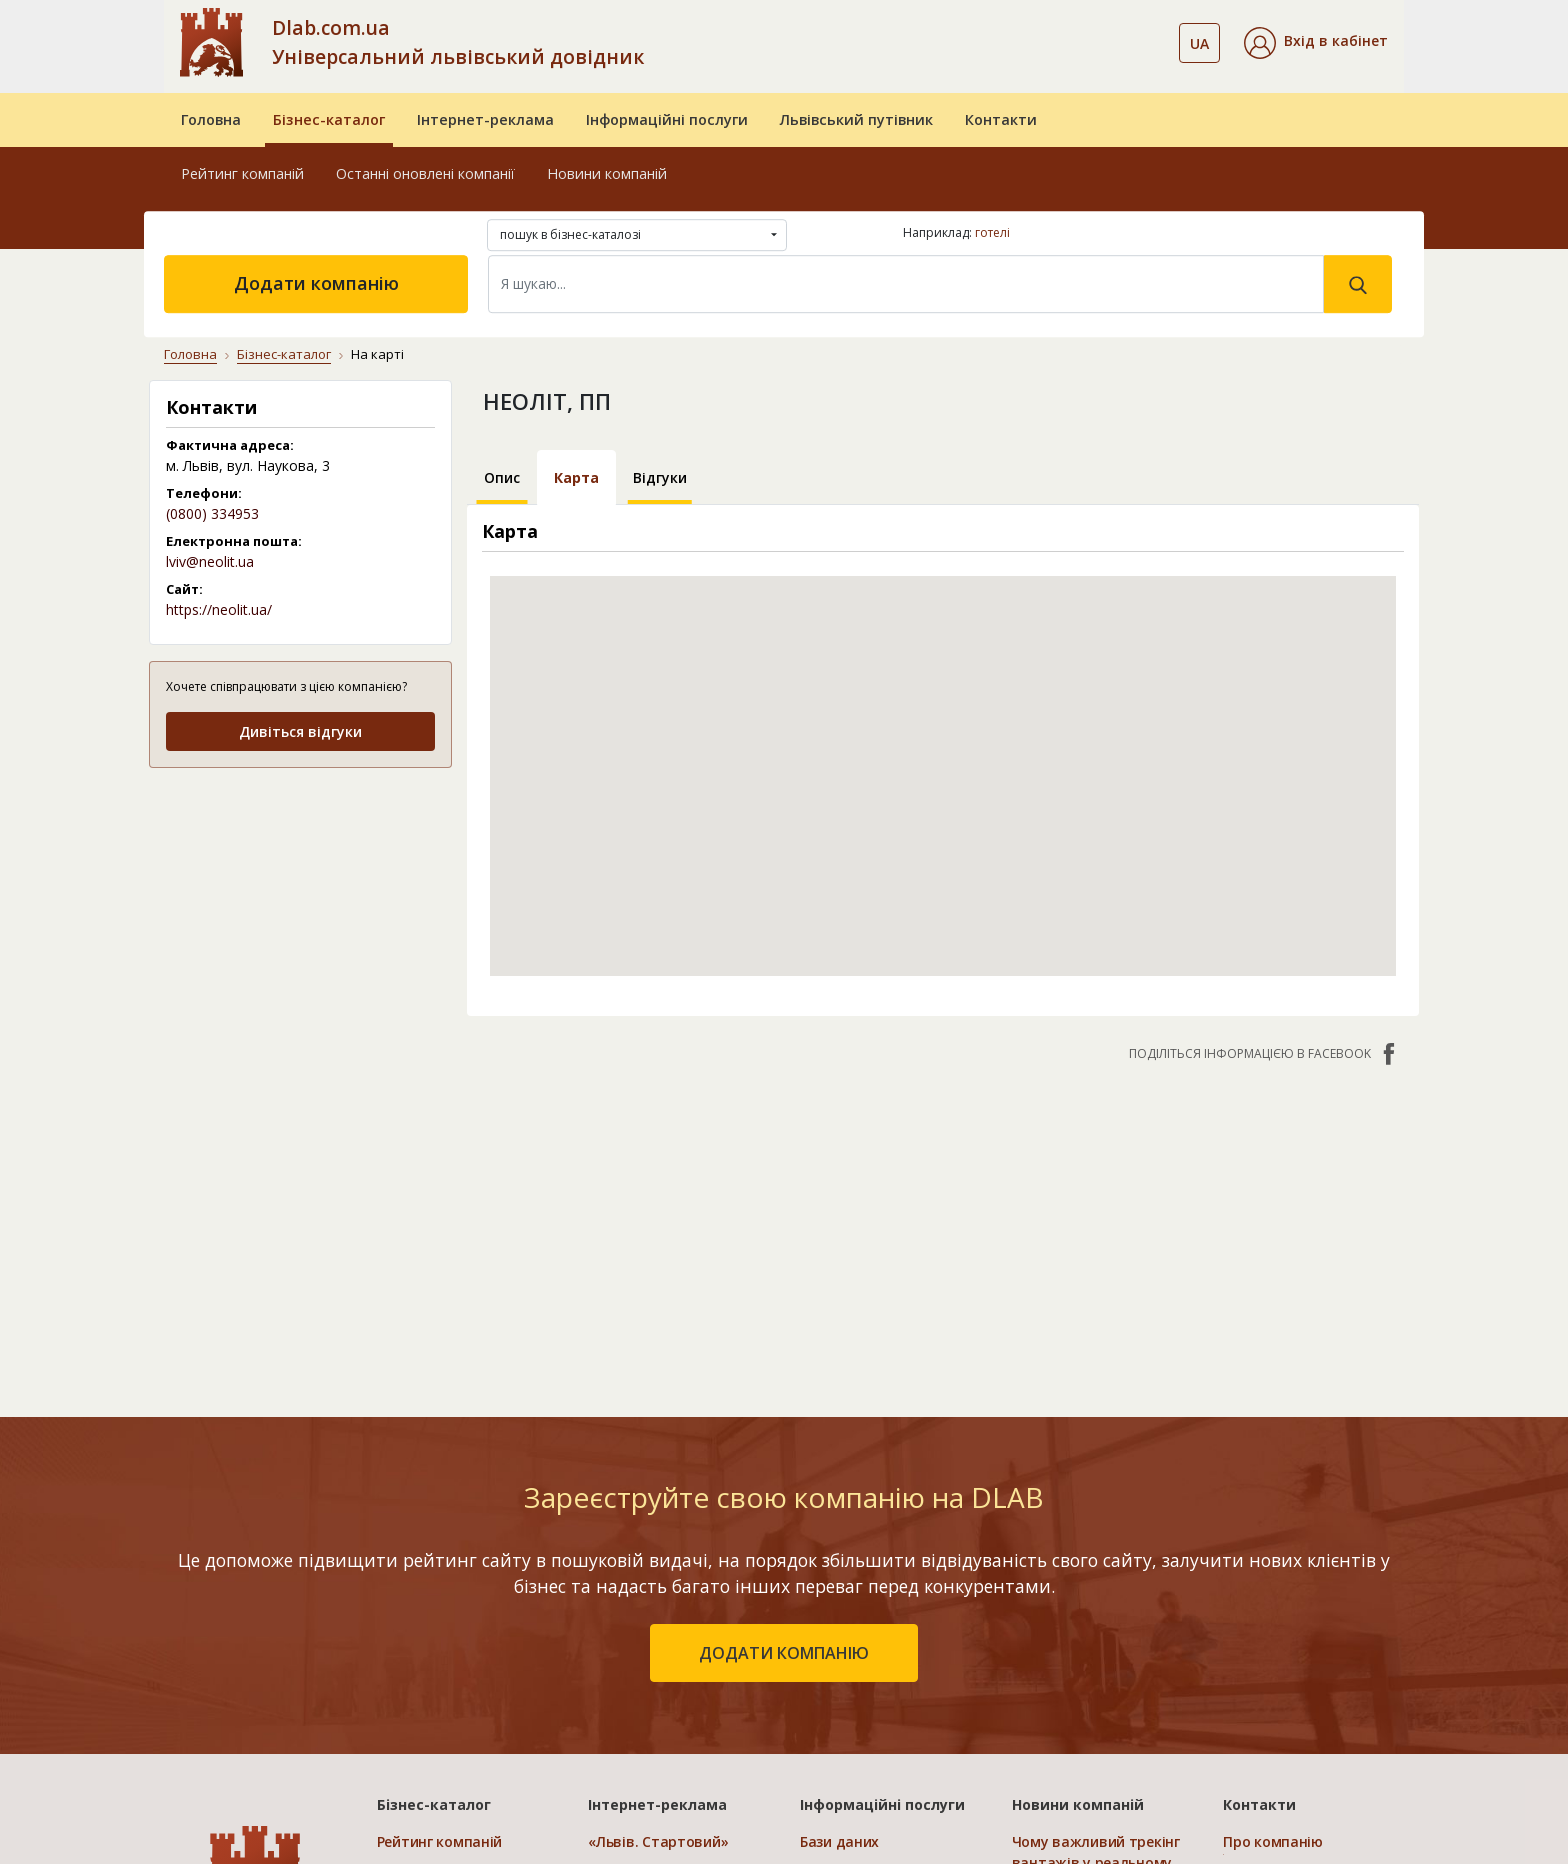 This screenshot has height=1864, width=1568. Describe the element at coordinates (1316, 43) in the screenshot. I see `[button]` at that location.